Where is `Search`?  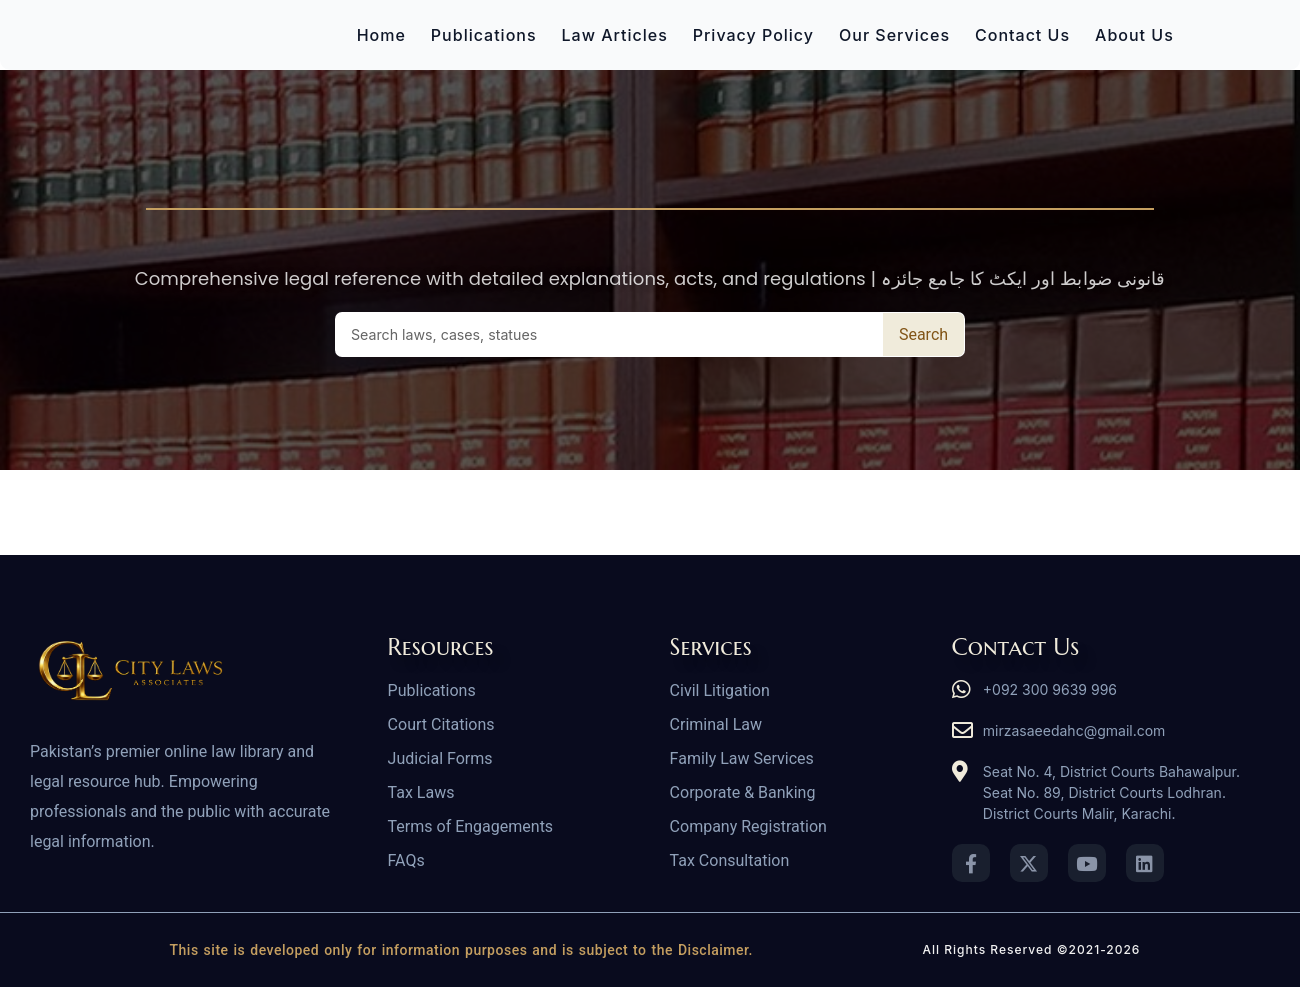
Search is located at coordinates (923, 334).